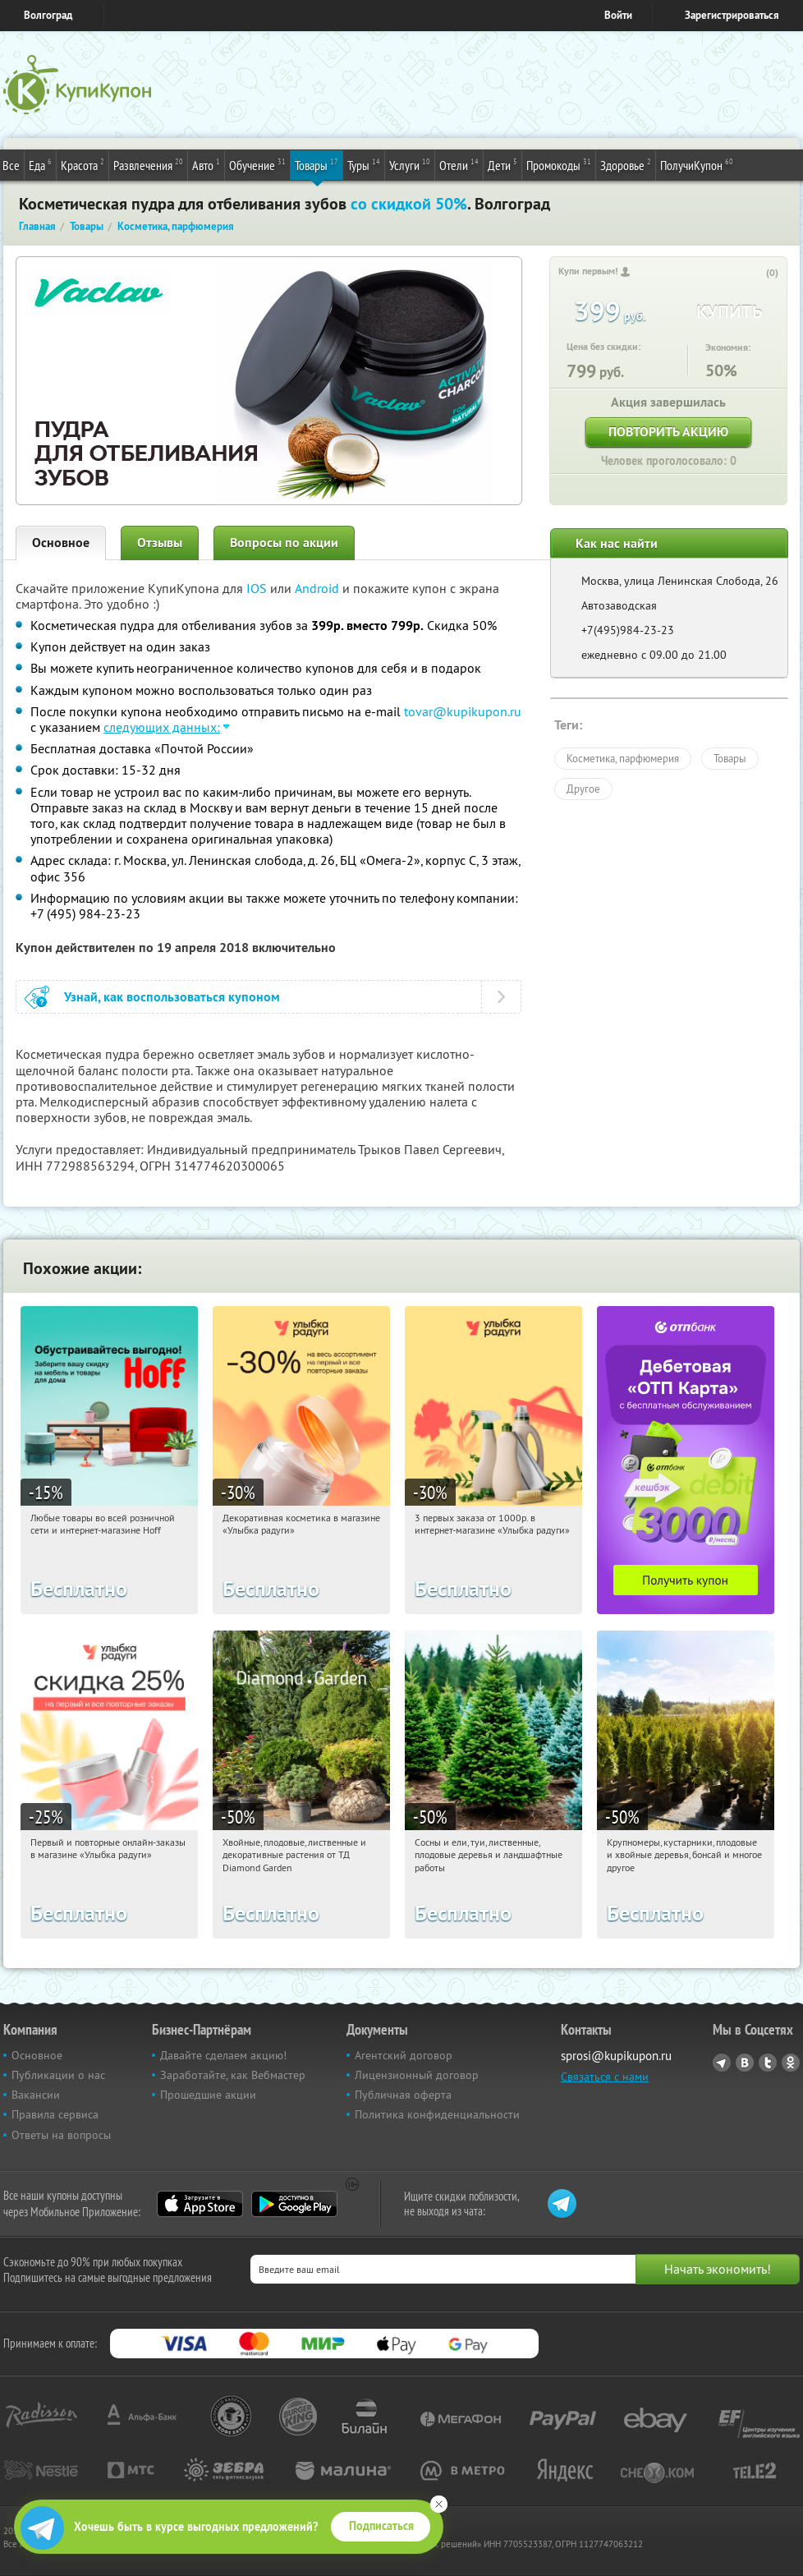 The width and height of the screenshot is (803, 2576). I want to click on Вопросы по акции, so click(284, 542).